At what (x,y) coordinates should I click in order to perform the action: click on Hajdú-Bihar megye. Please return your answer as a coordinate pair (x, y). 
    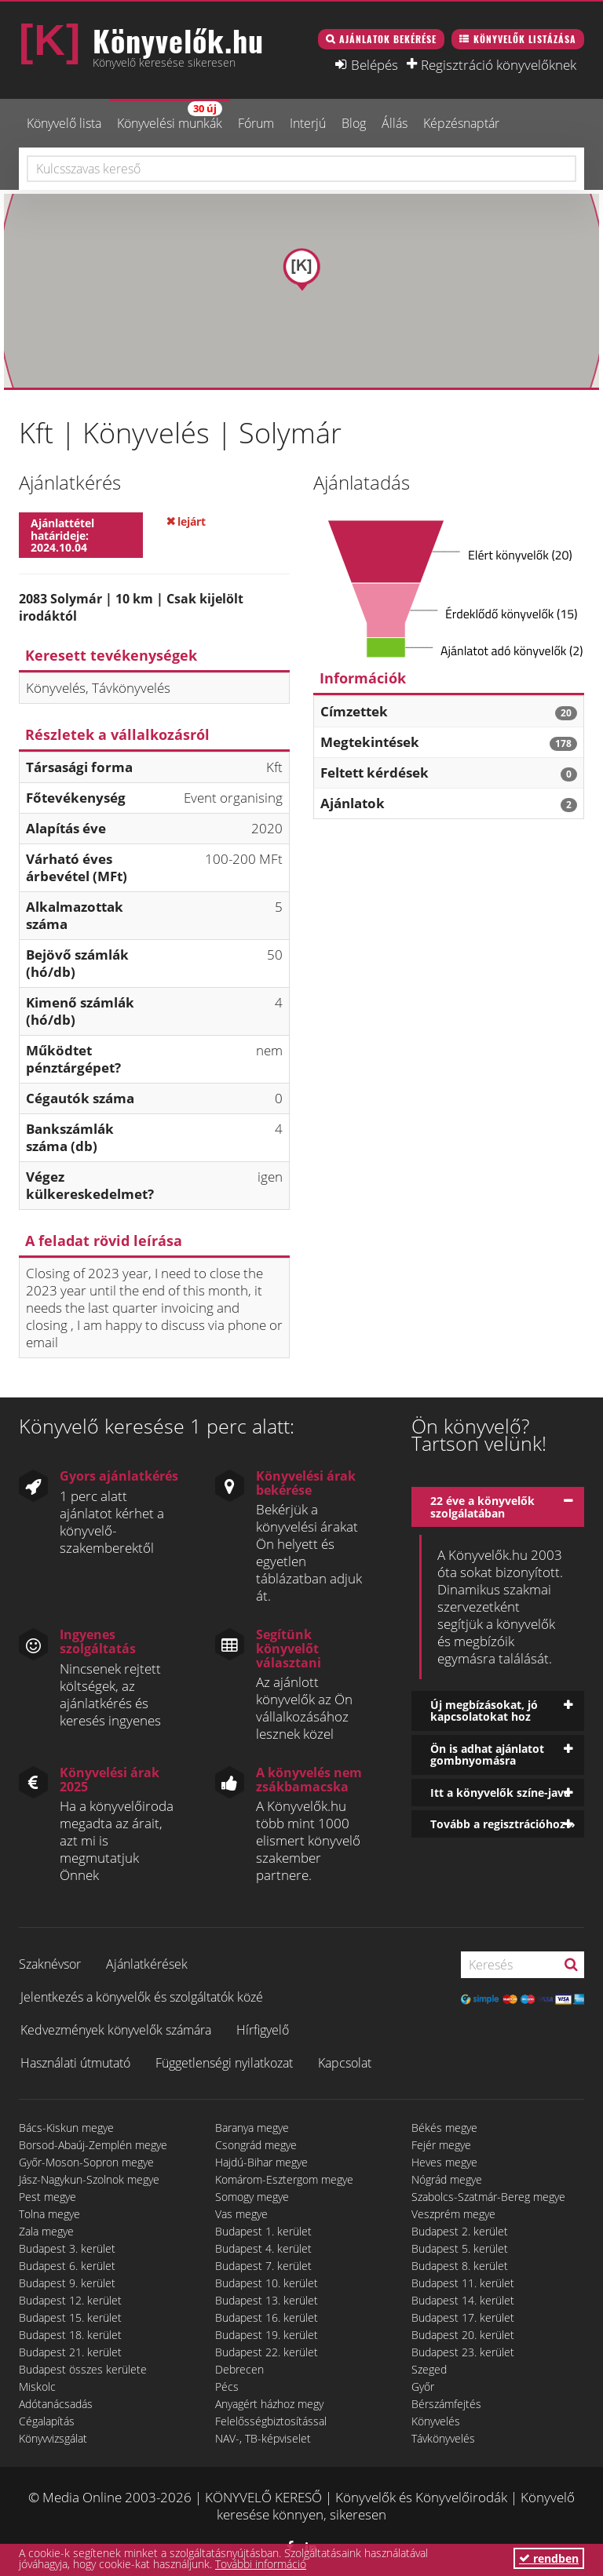
    Looking at the image, I should click on (261, 2162).